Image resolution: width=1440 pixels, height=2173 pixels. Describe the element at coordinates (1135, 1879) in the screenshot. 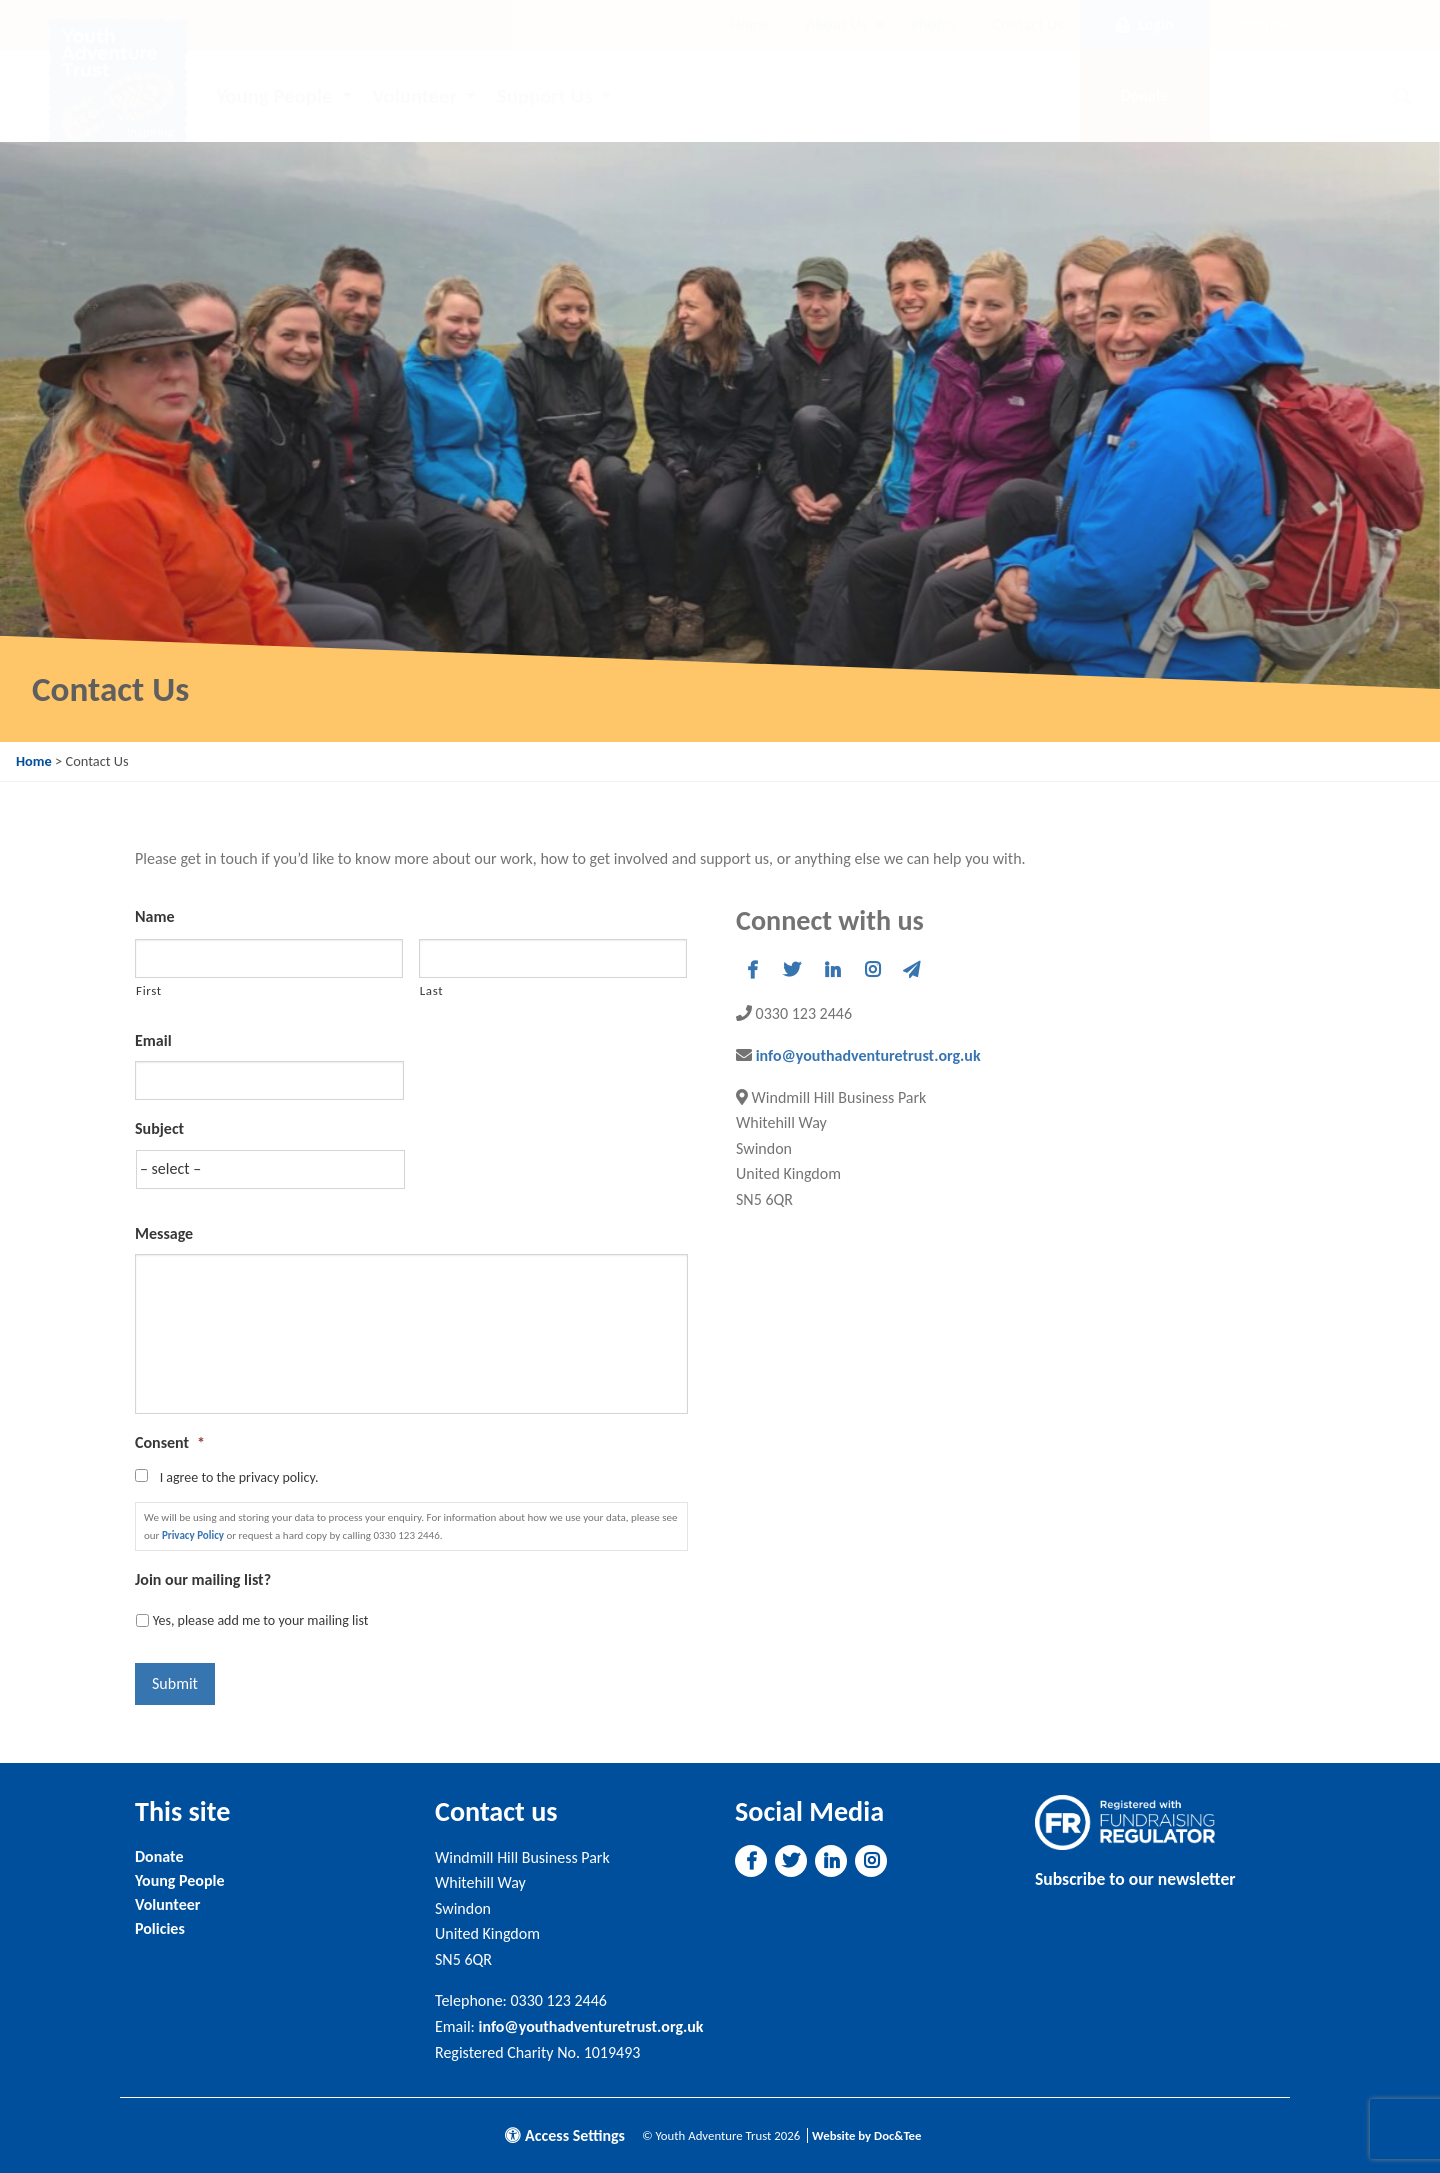

I see `Subscribe to our newsletter` at that location.